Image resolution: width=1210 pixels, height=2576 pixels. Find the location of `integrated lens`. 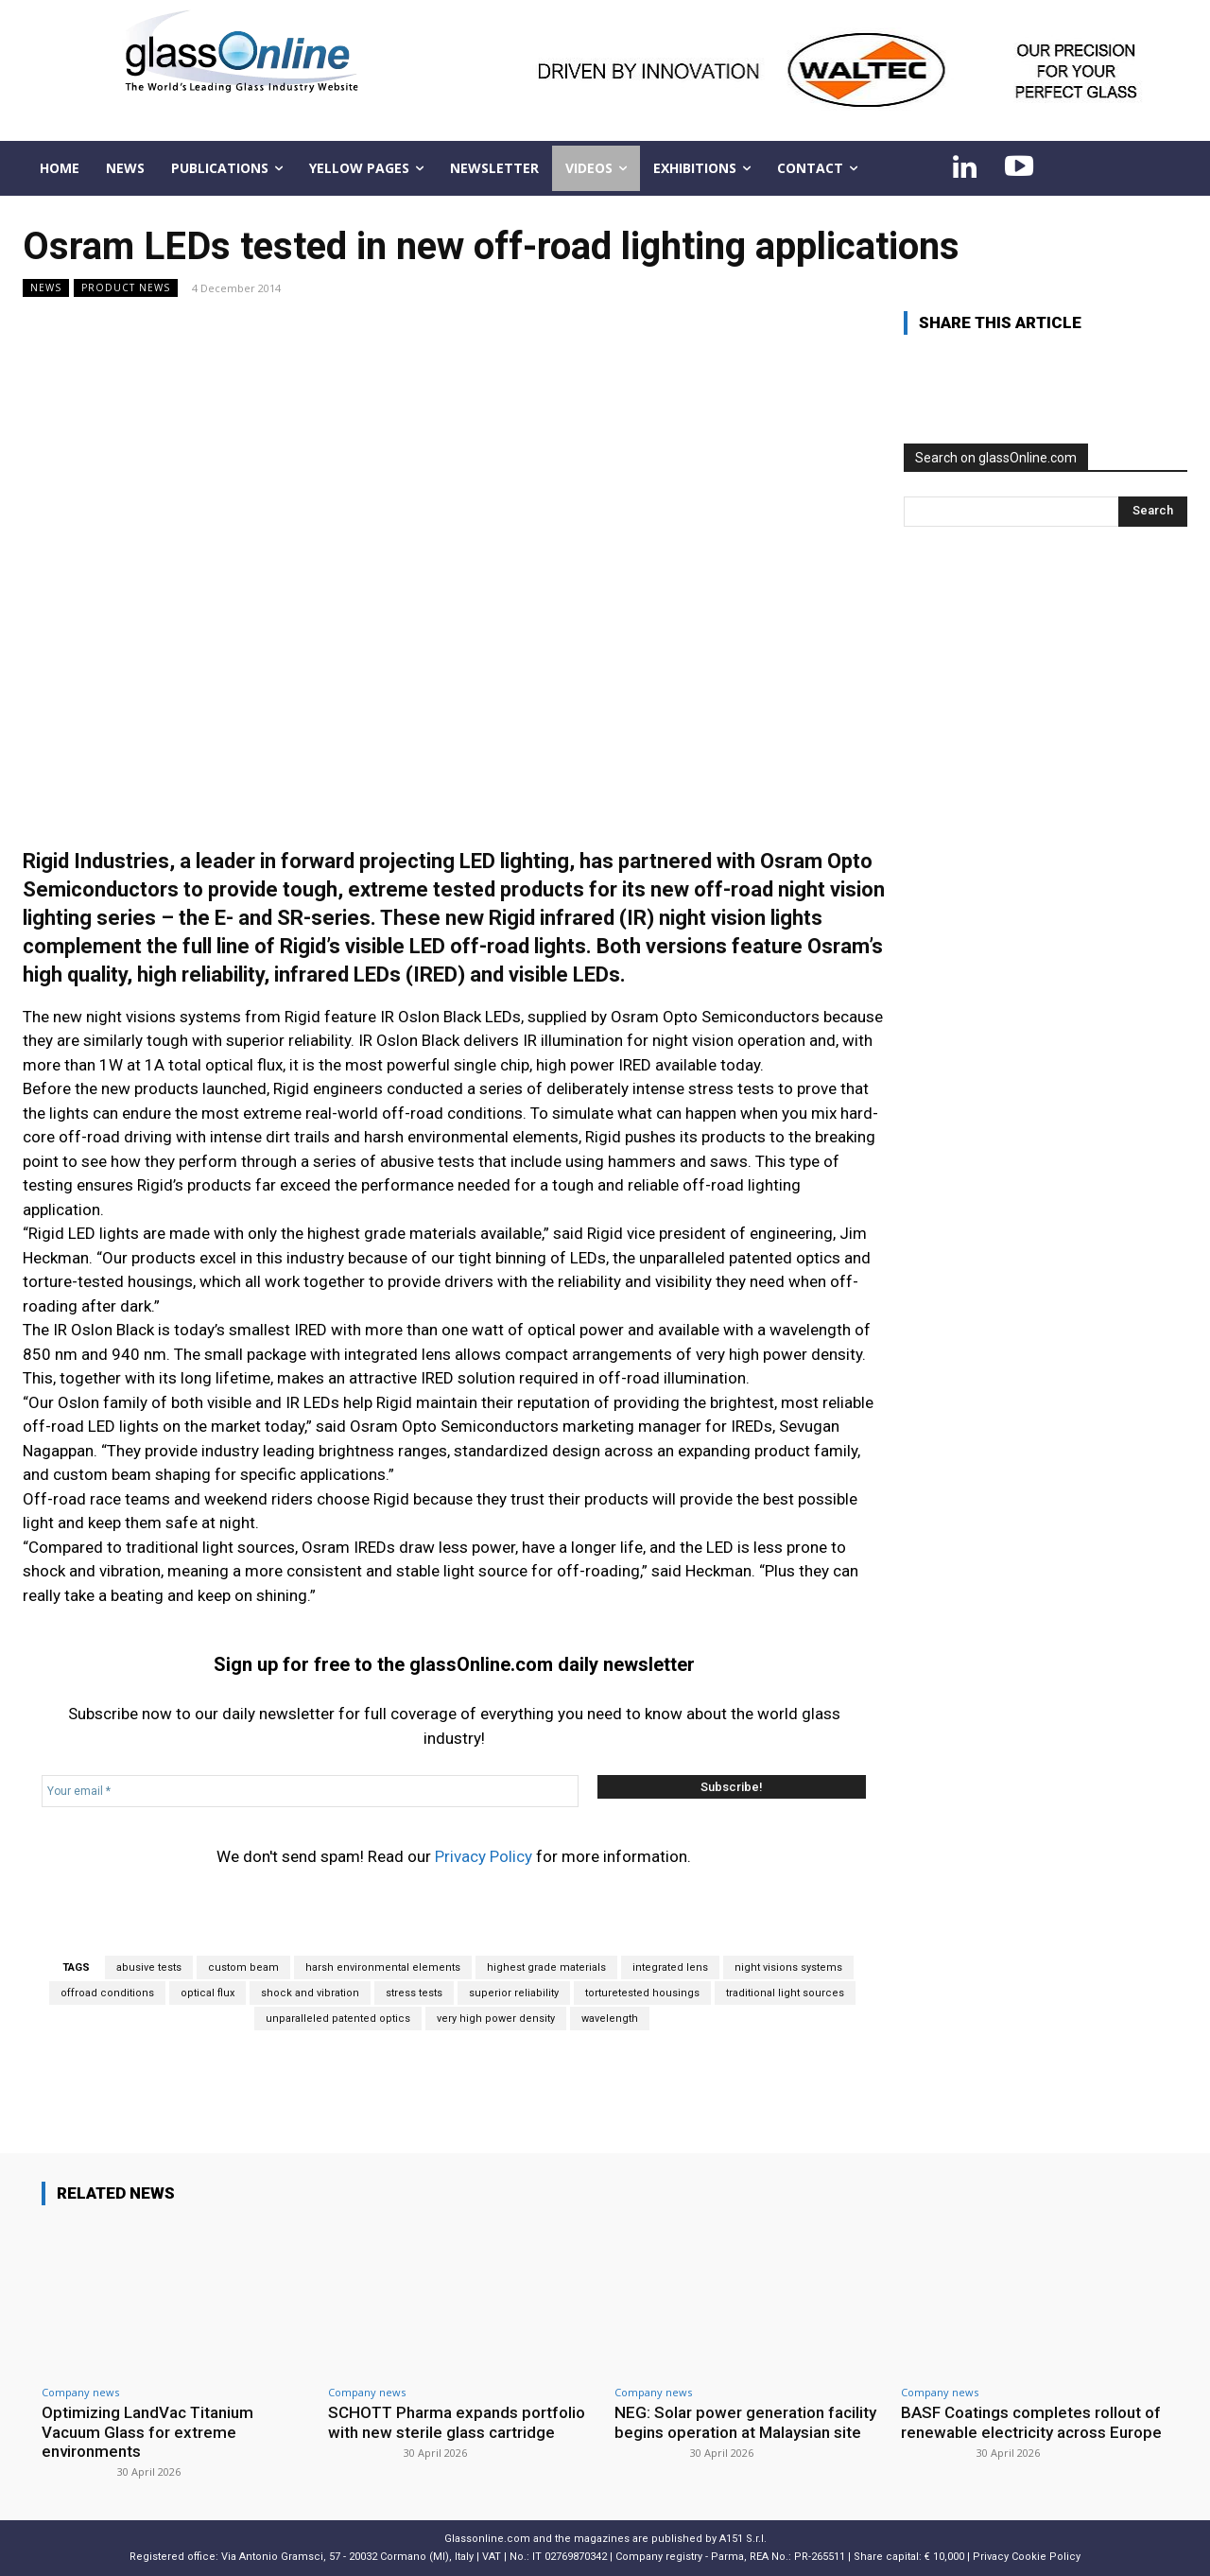

integrated lens is located at coordinates (670, 1967).